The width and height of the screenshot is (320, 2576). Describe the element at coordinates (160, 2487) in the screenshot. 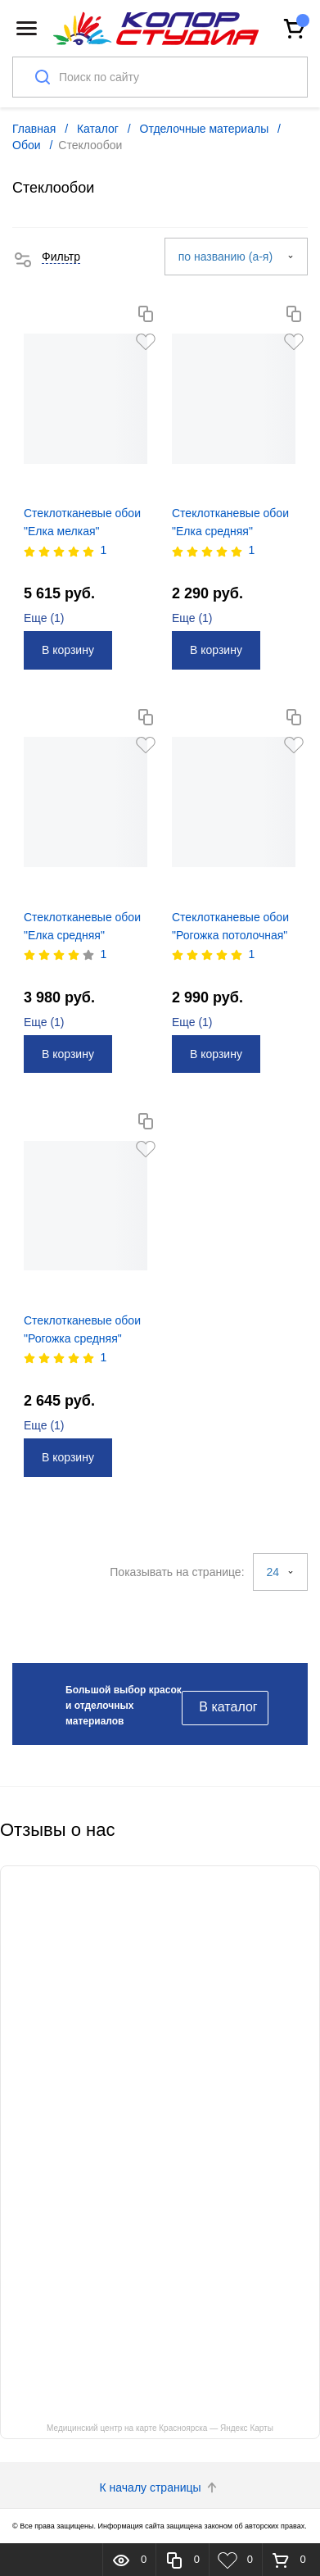

I see `К началу страницы` at that location.